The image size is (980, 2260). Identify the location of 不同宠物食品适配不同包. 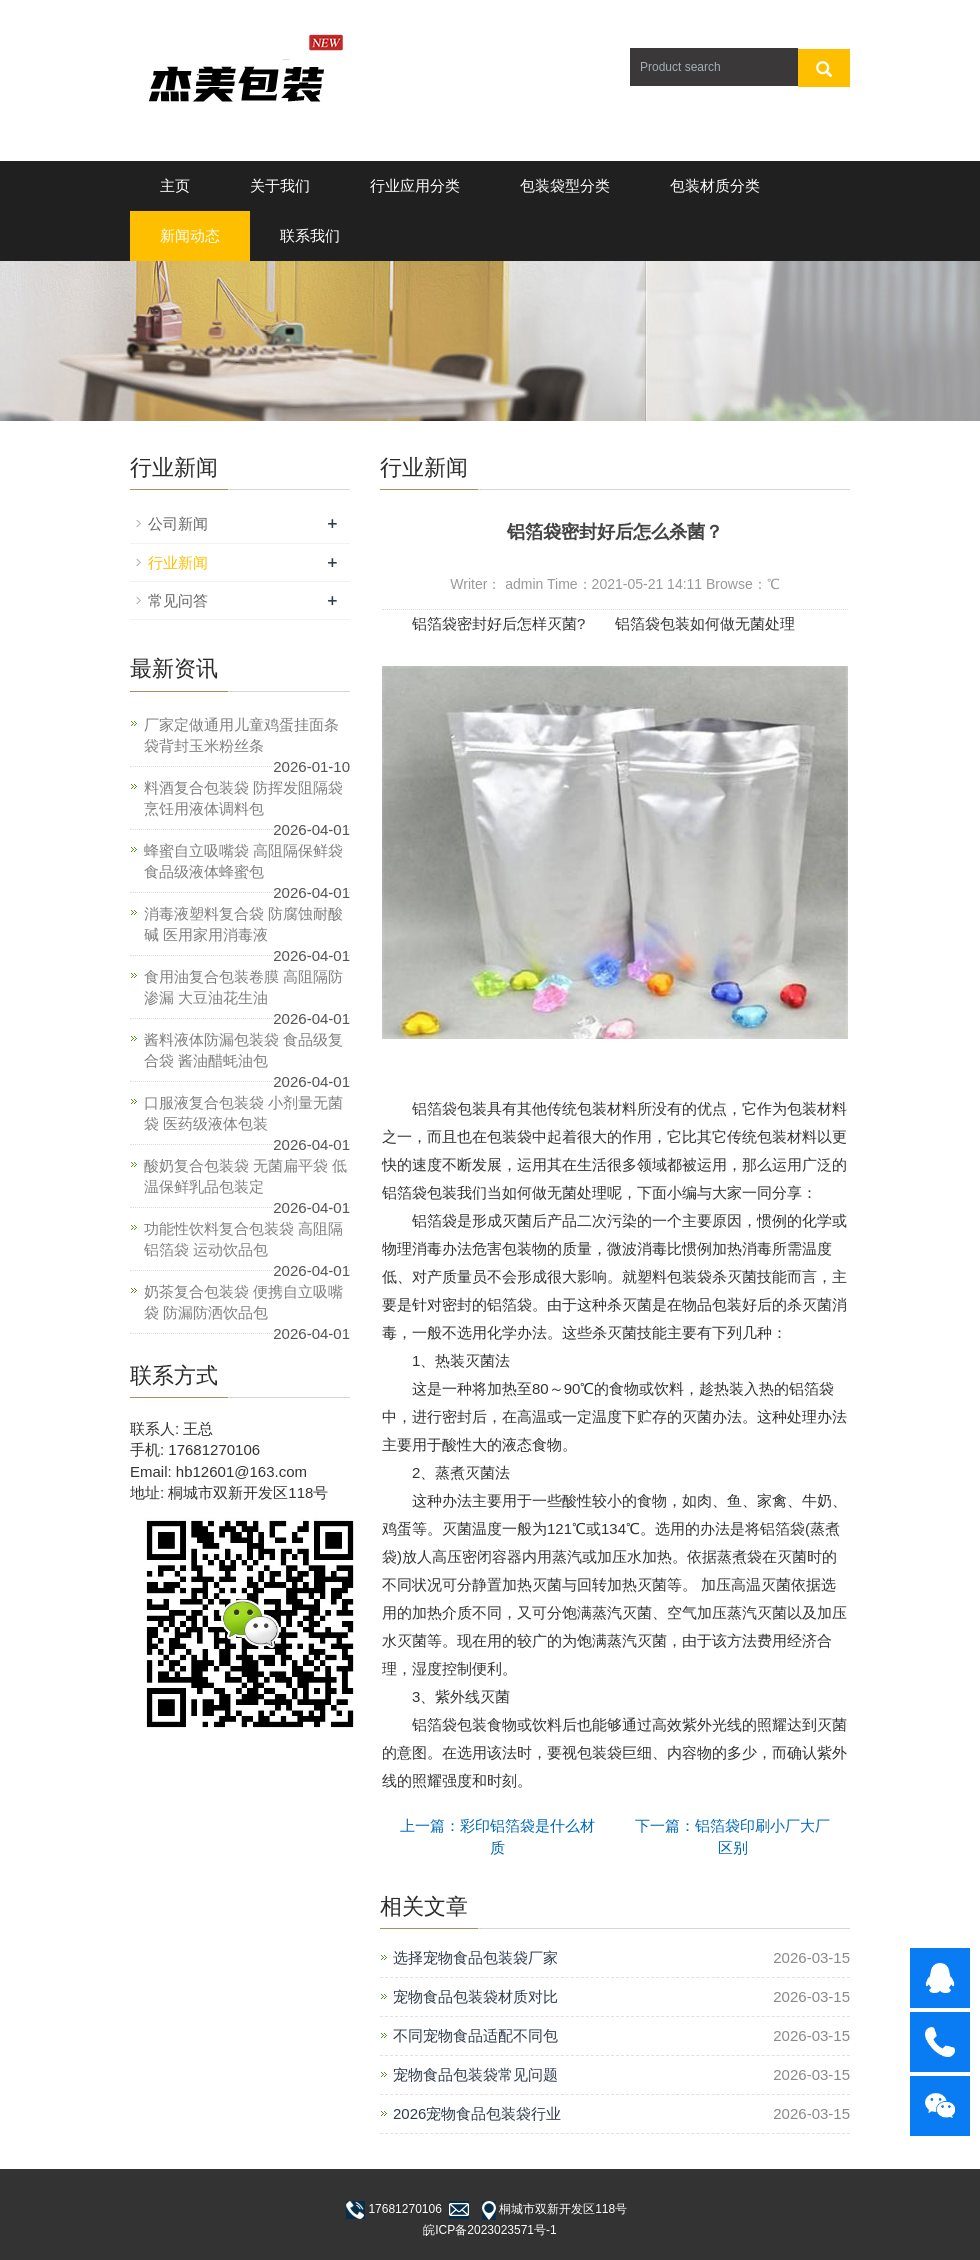
(475, 2035).